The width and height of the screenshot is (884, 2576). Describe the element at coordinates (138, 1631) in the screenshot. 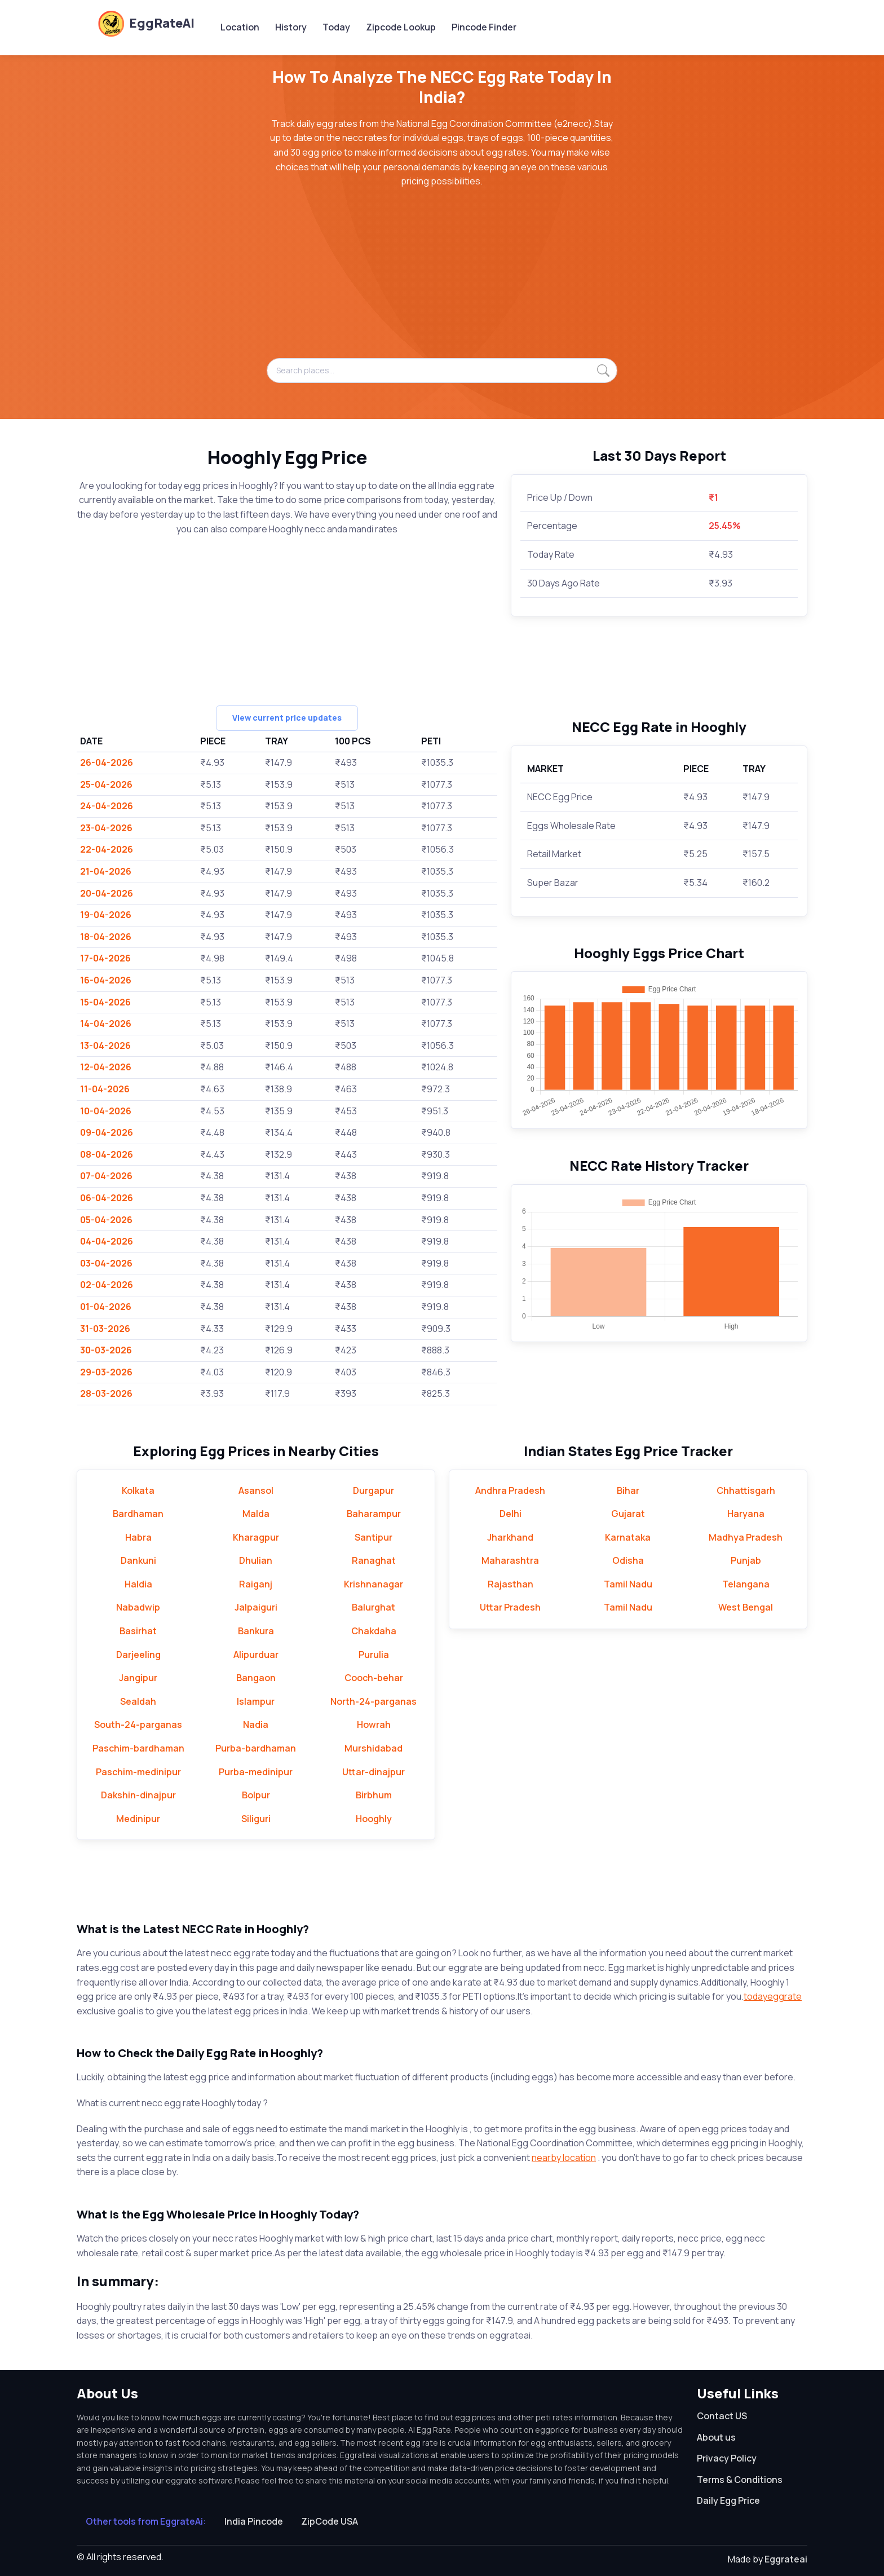

I see `Basirhat` at that location.